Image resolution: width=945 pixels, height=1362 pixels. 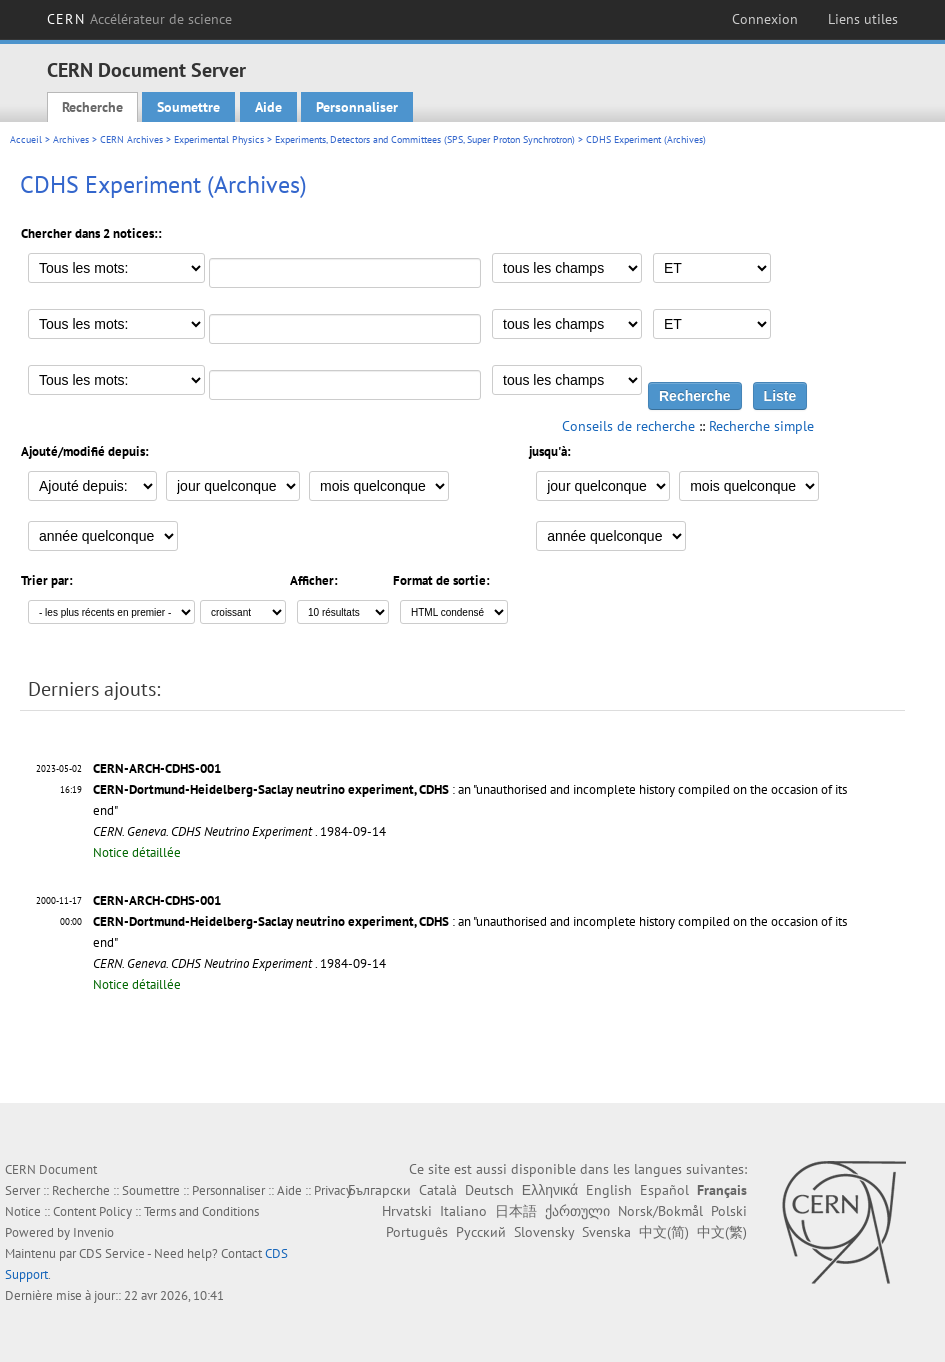 What do you see at coordinates (628, 426) in the screenshot?
I see `Conseils de recherche` at bounding box center [628, 426].